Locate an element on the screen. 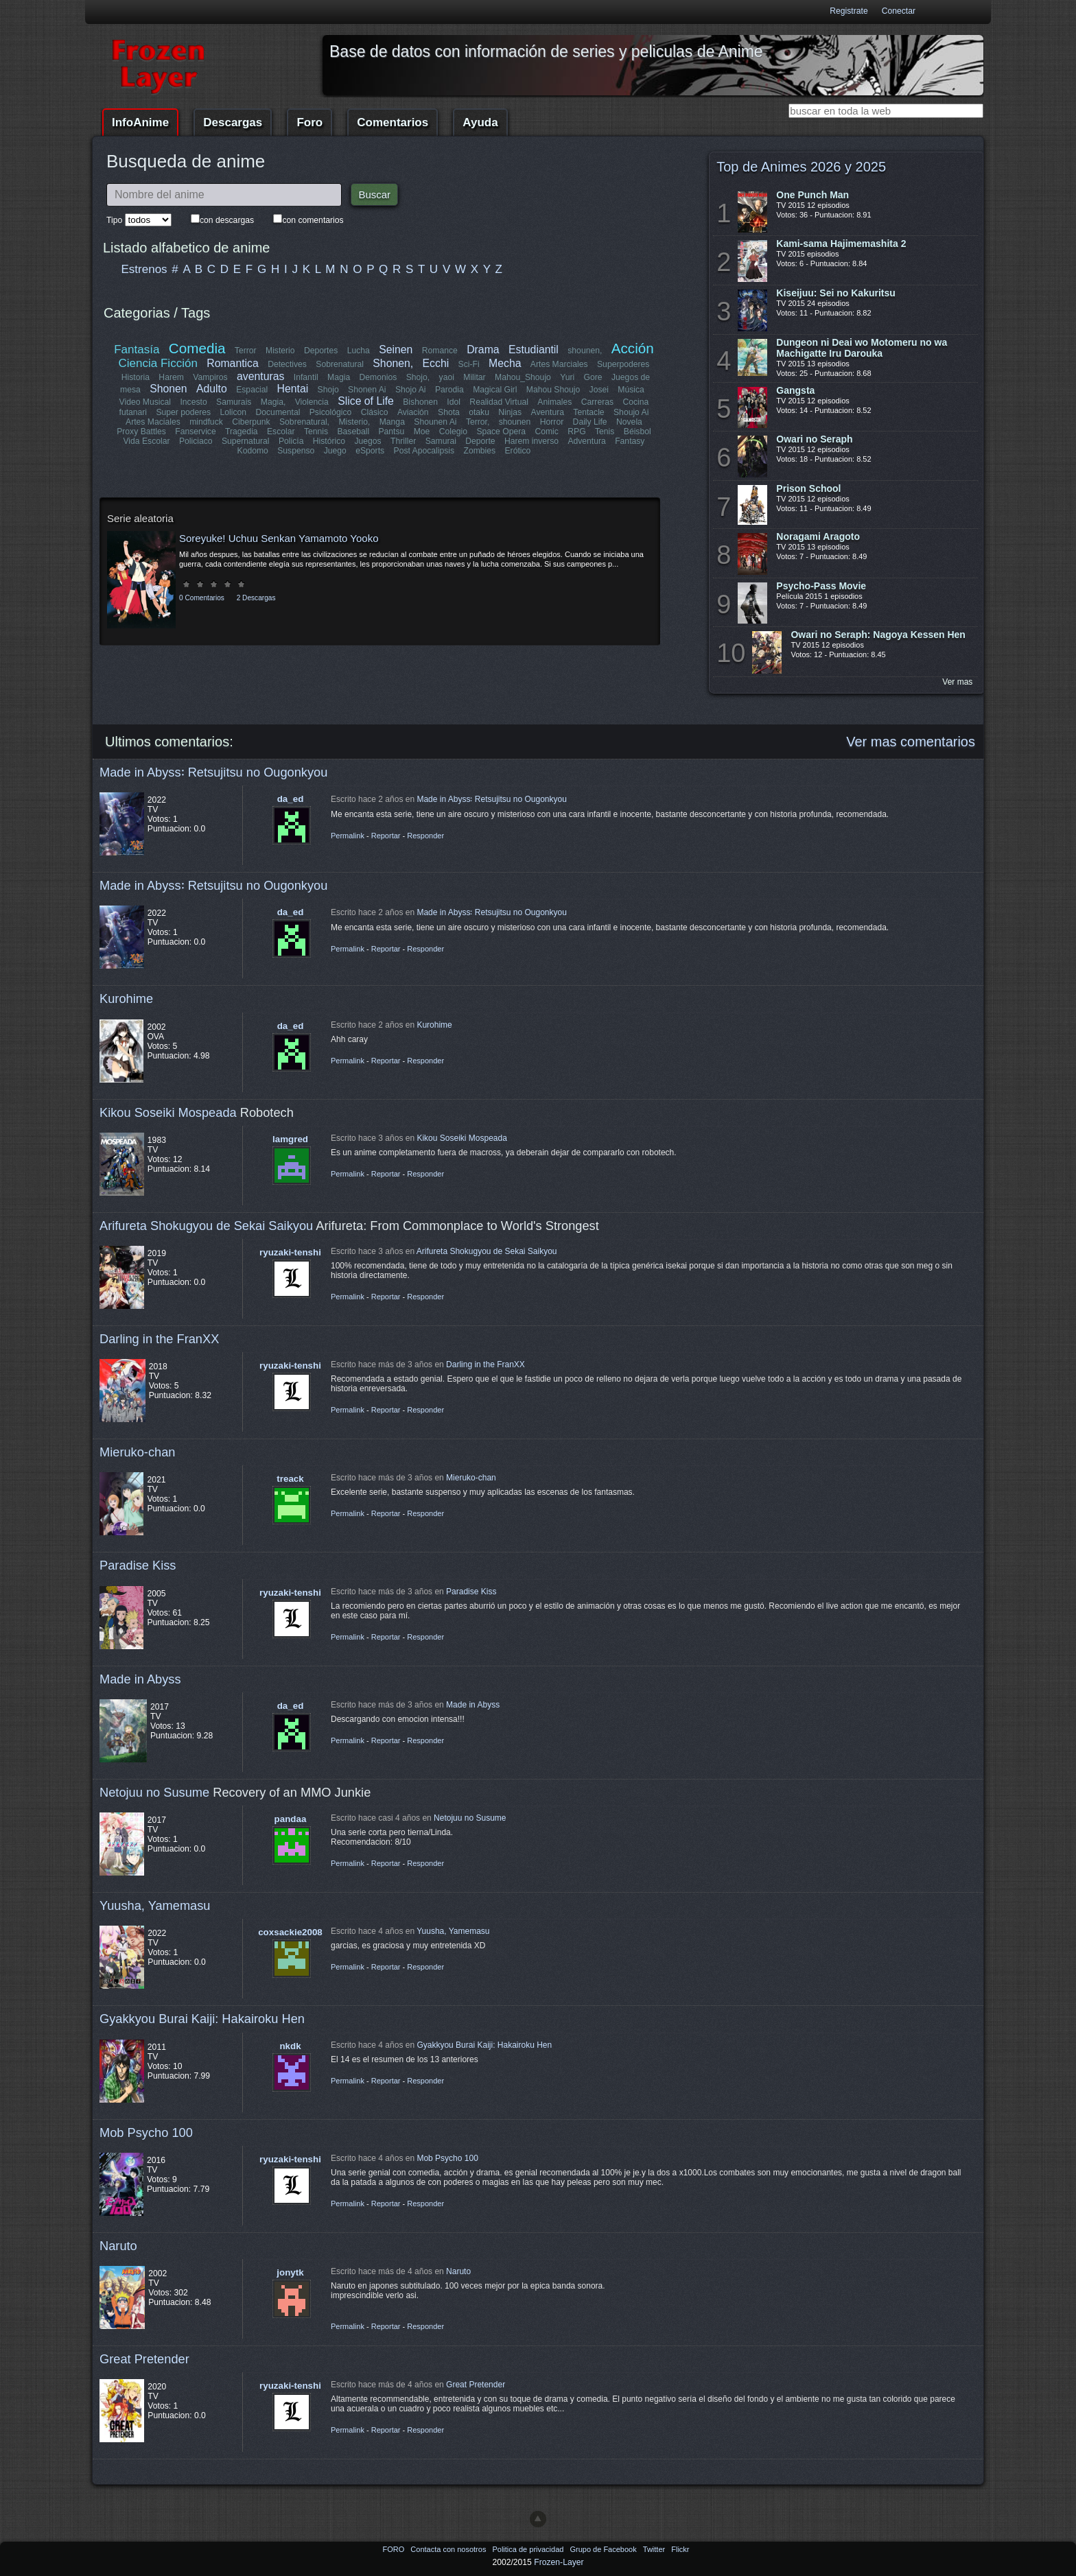 The width and height of the screenshot is (1076, 2576). Slice of Life is located at coordinates (366, 401).